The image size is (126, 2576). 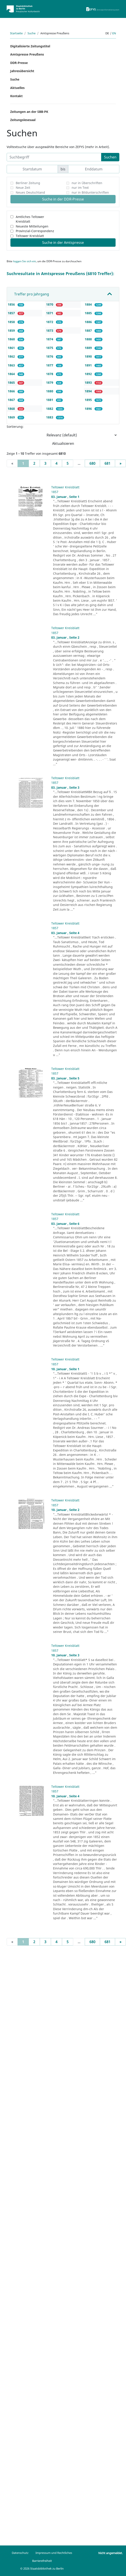 I want to click on [Suchbegriff], so click(x=54, y=157).